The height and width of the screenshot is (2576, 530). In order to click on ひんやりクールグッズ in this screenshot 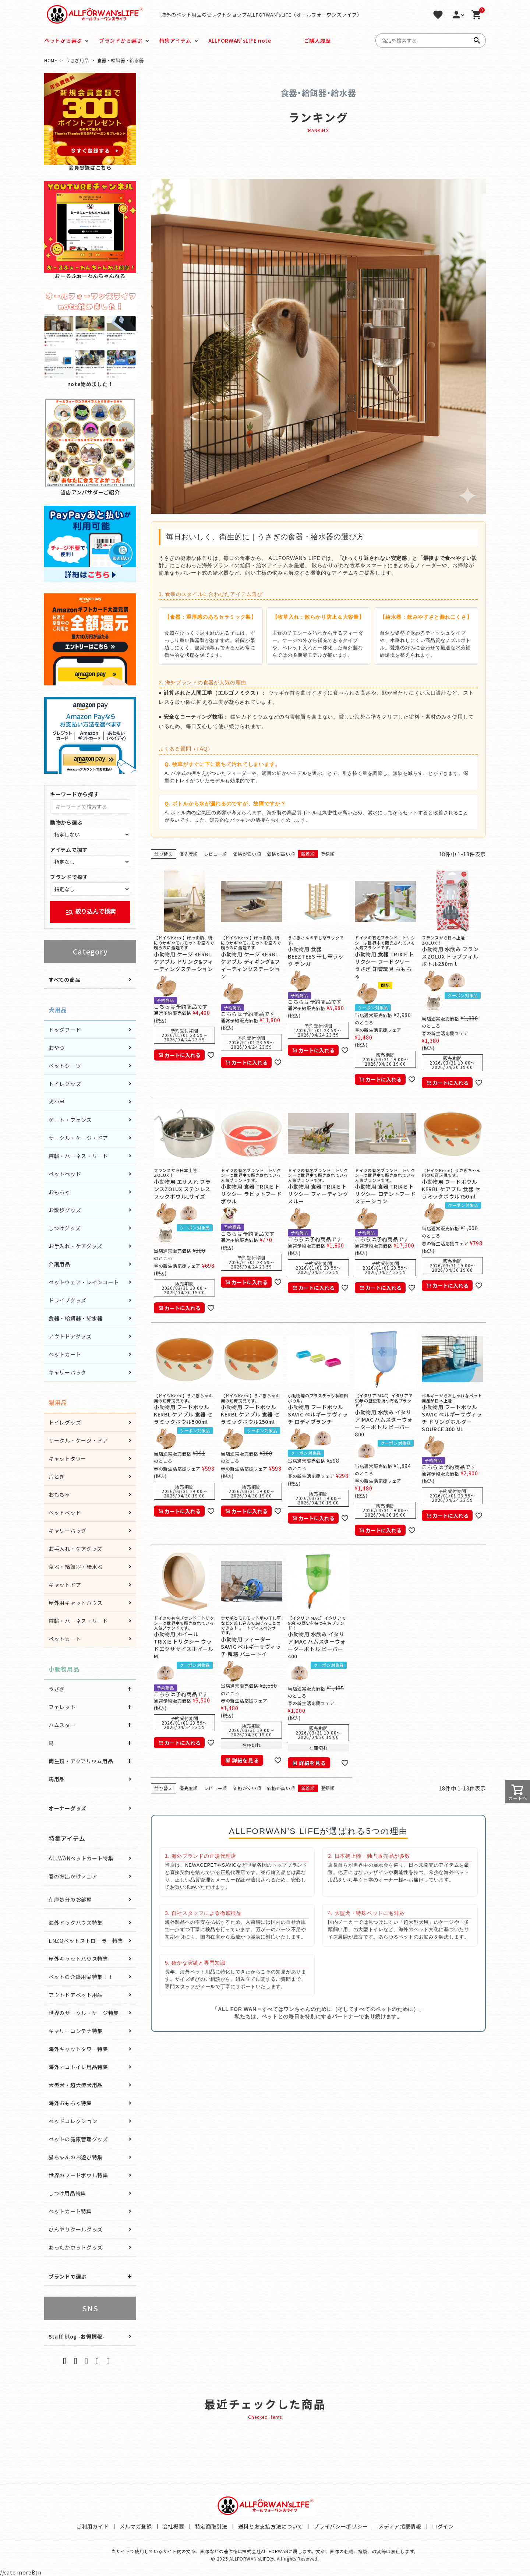, I will do `click(76, 2229)`.